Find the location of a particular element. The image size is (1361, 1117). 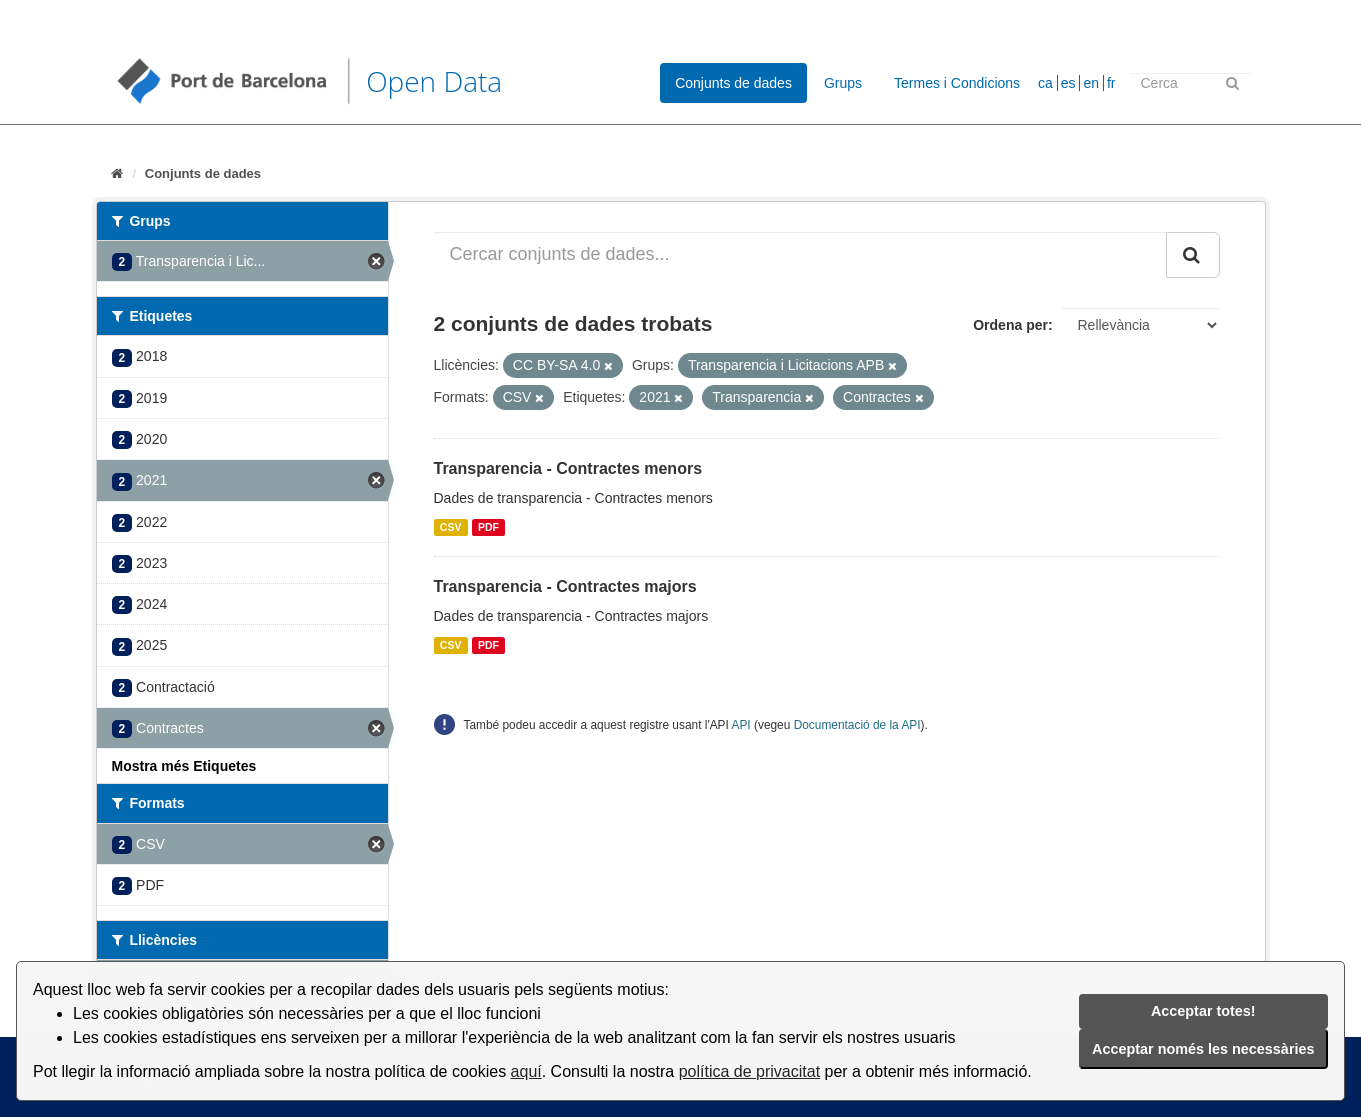

Mostra més Etiquetes is located at coordinates (184, 766).